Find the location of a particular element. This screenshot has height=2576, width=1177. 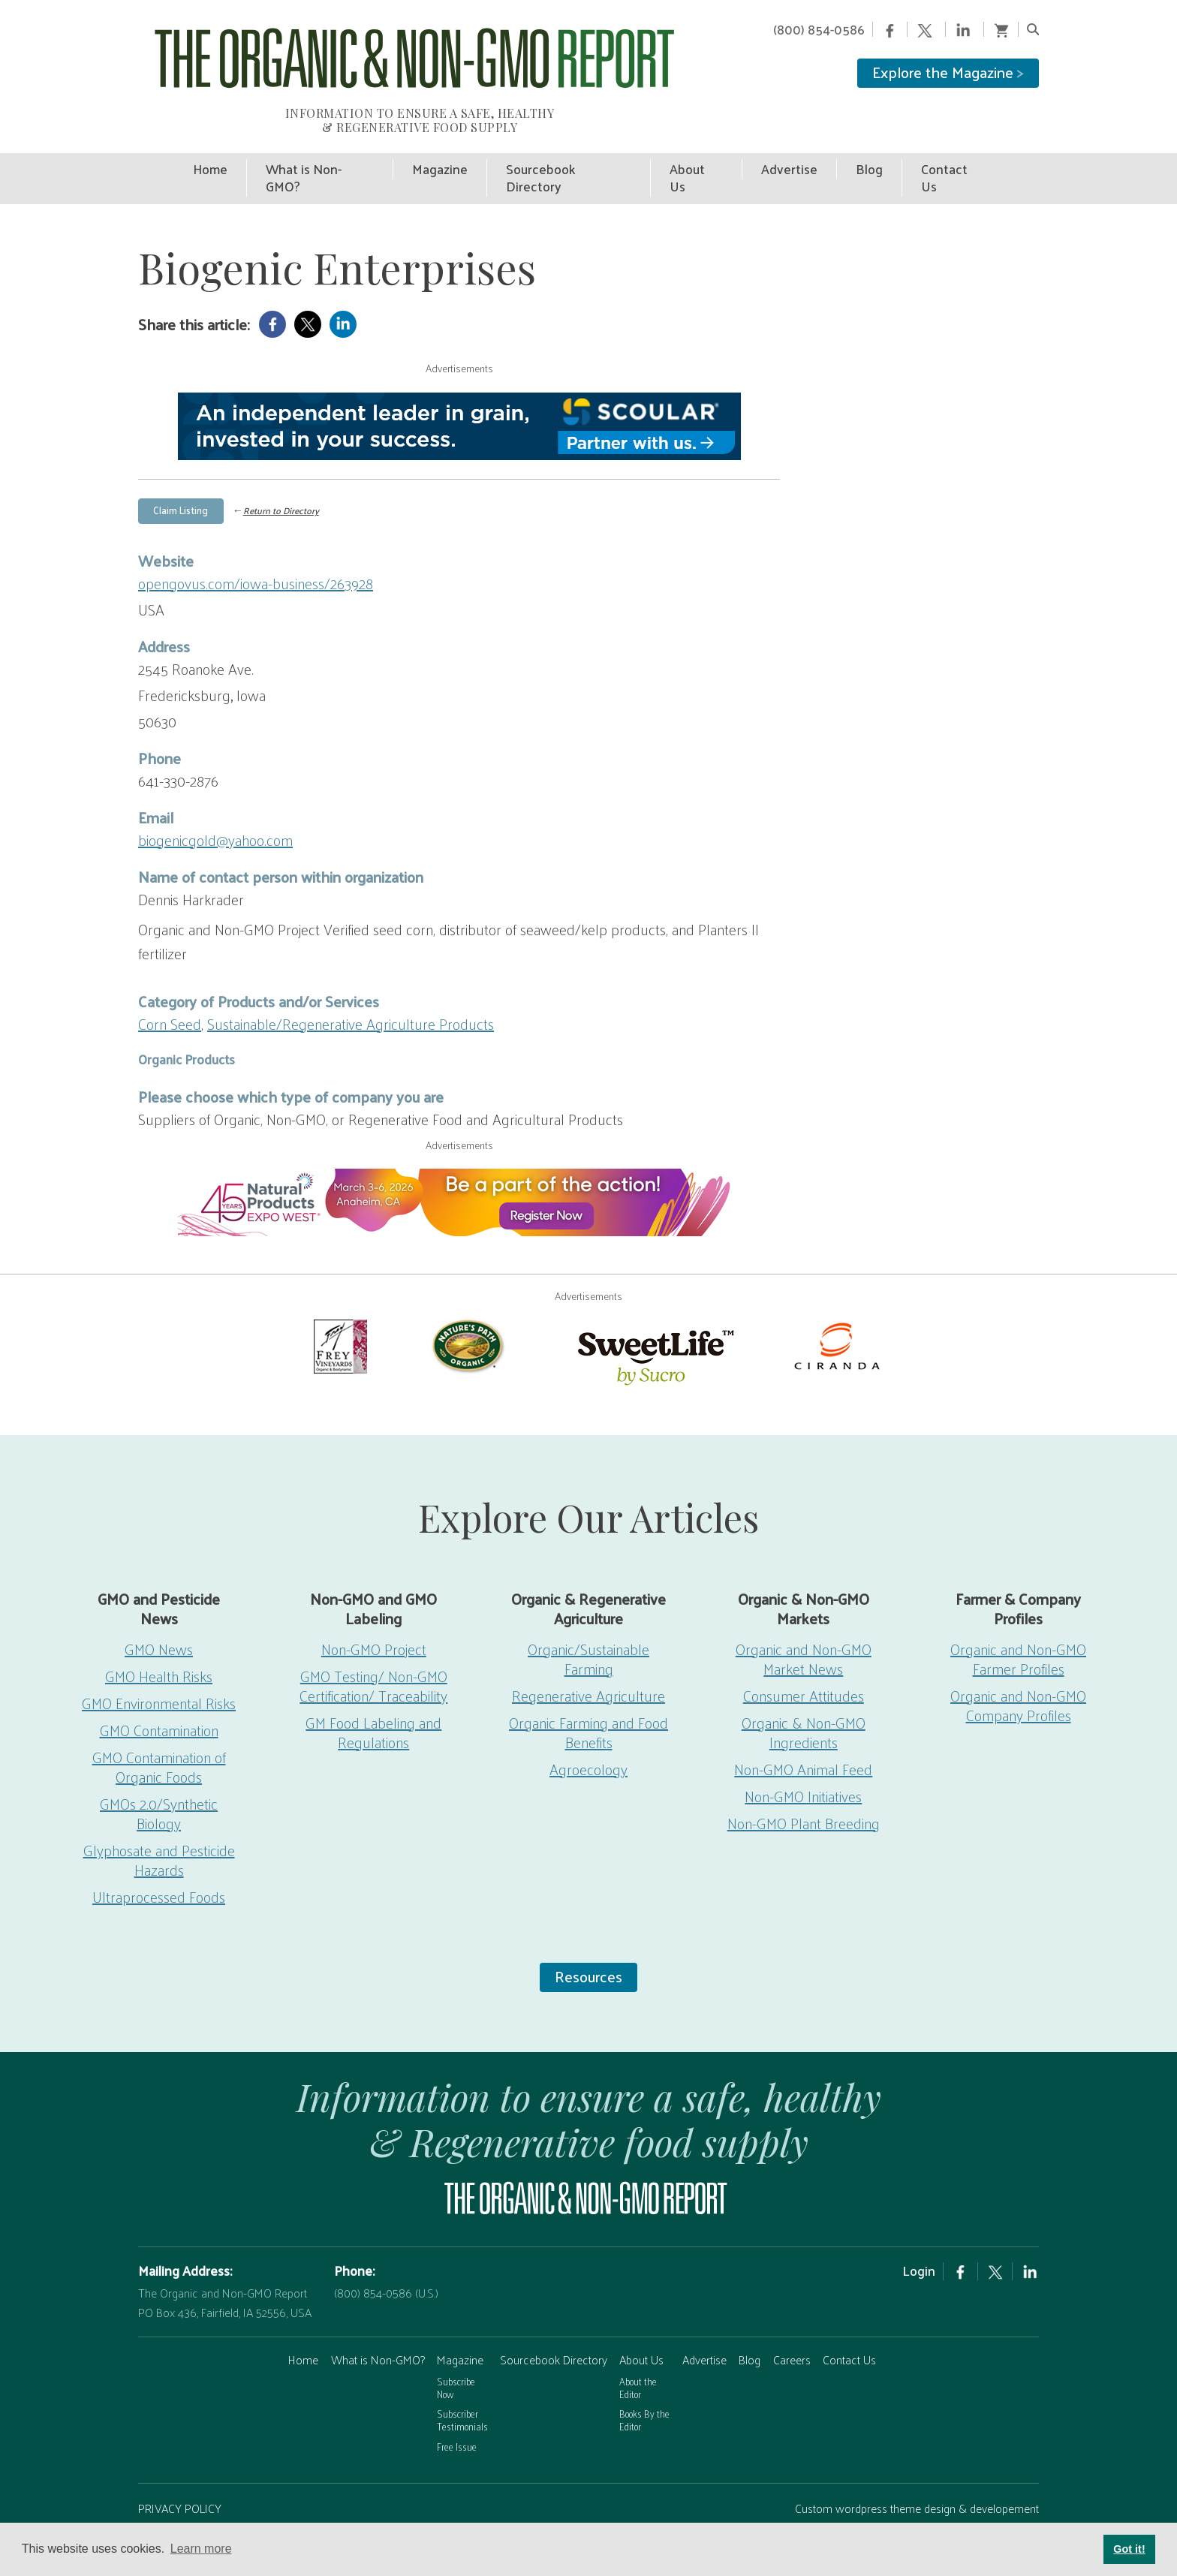

What is Non-GMO? is located at coordinates (378, 2323).